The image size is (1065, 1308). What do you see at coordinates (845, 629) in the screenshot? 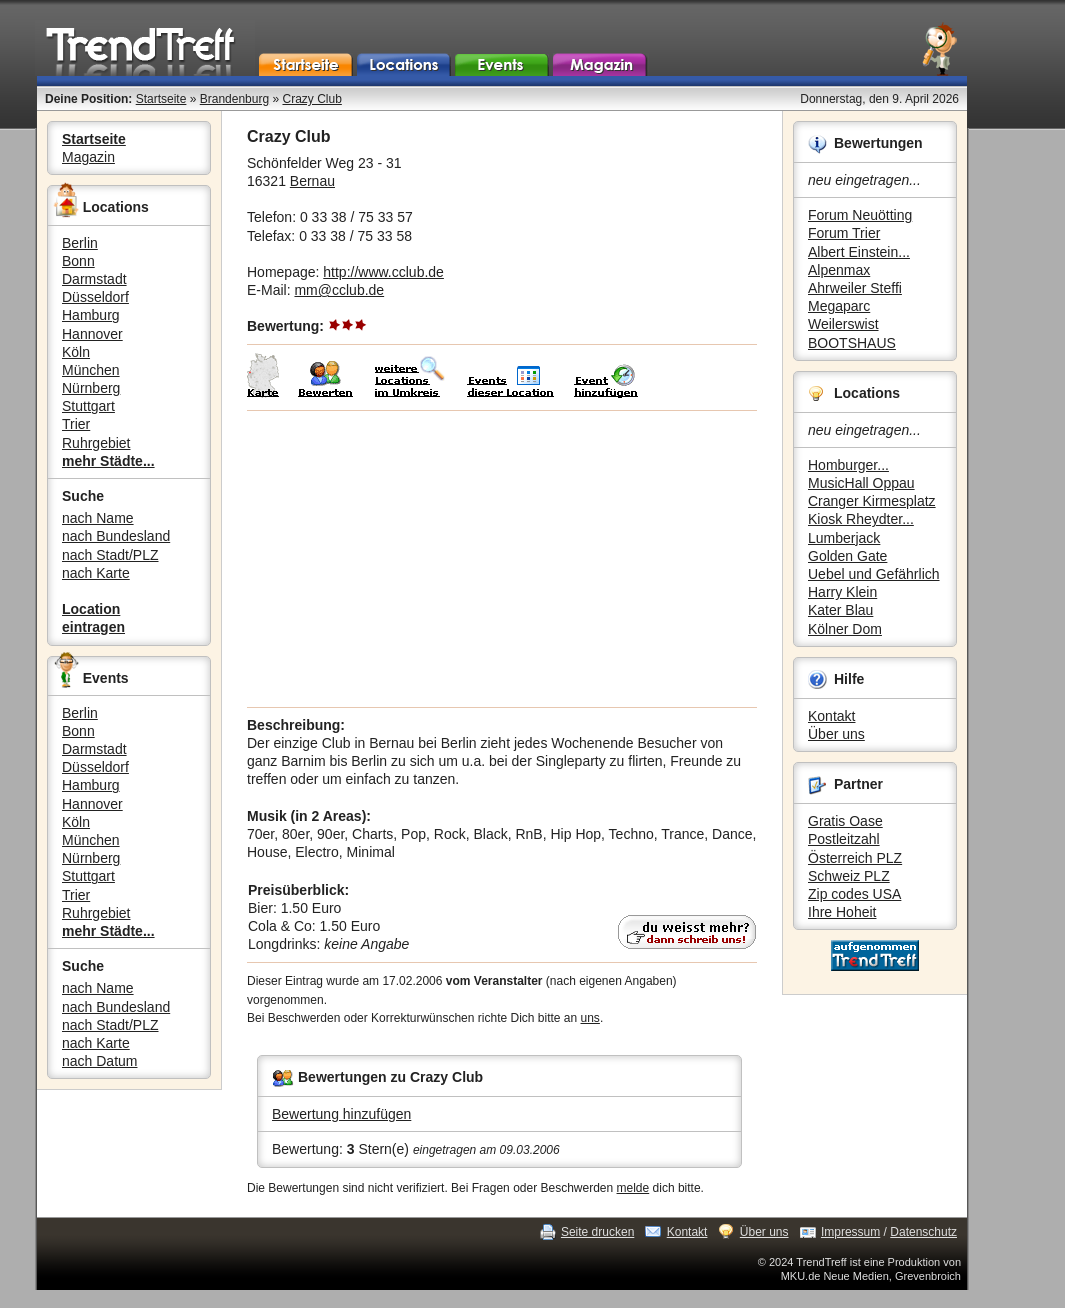
I see `Kölner Dom` at bounding box center [845, 629].